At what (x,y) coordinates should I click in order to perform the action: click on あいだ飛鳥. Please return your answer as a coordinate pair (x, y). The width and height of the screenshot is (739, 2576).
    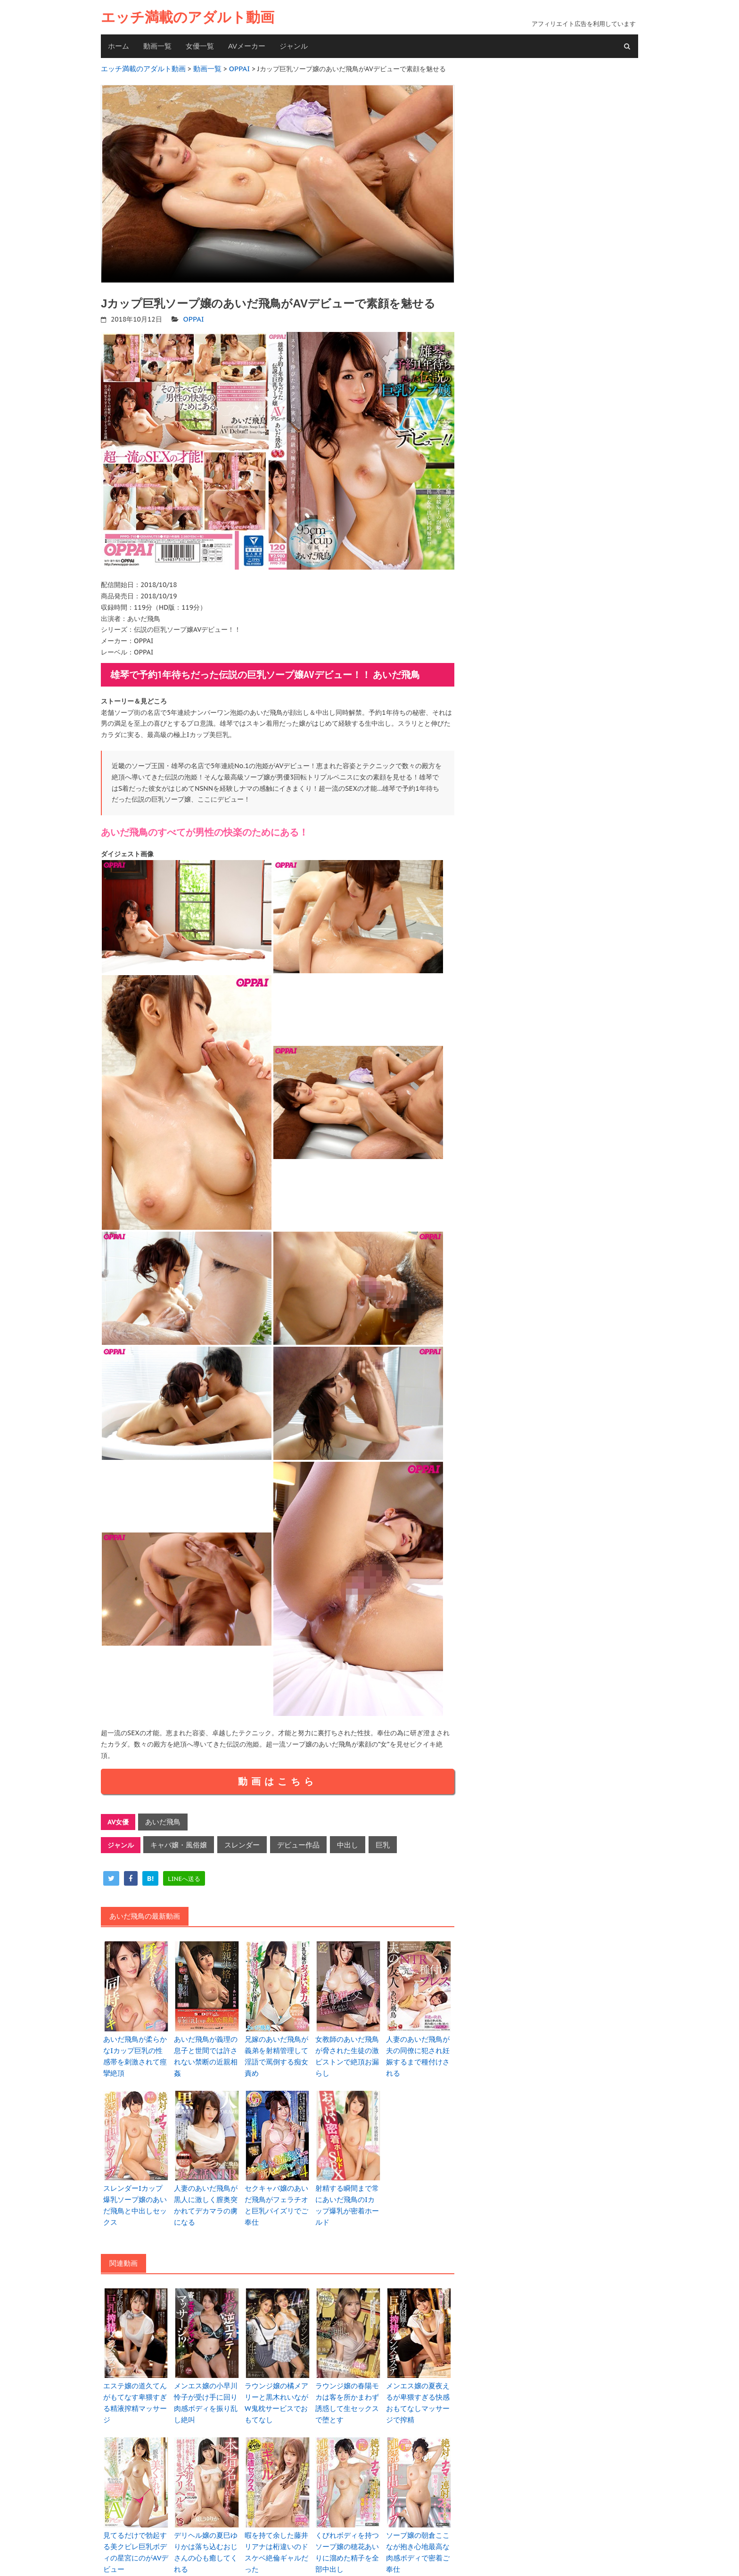
    Looking at the image, I should click on (161, 1818).